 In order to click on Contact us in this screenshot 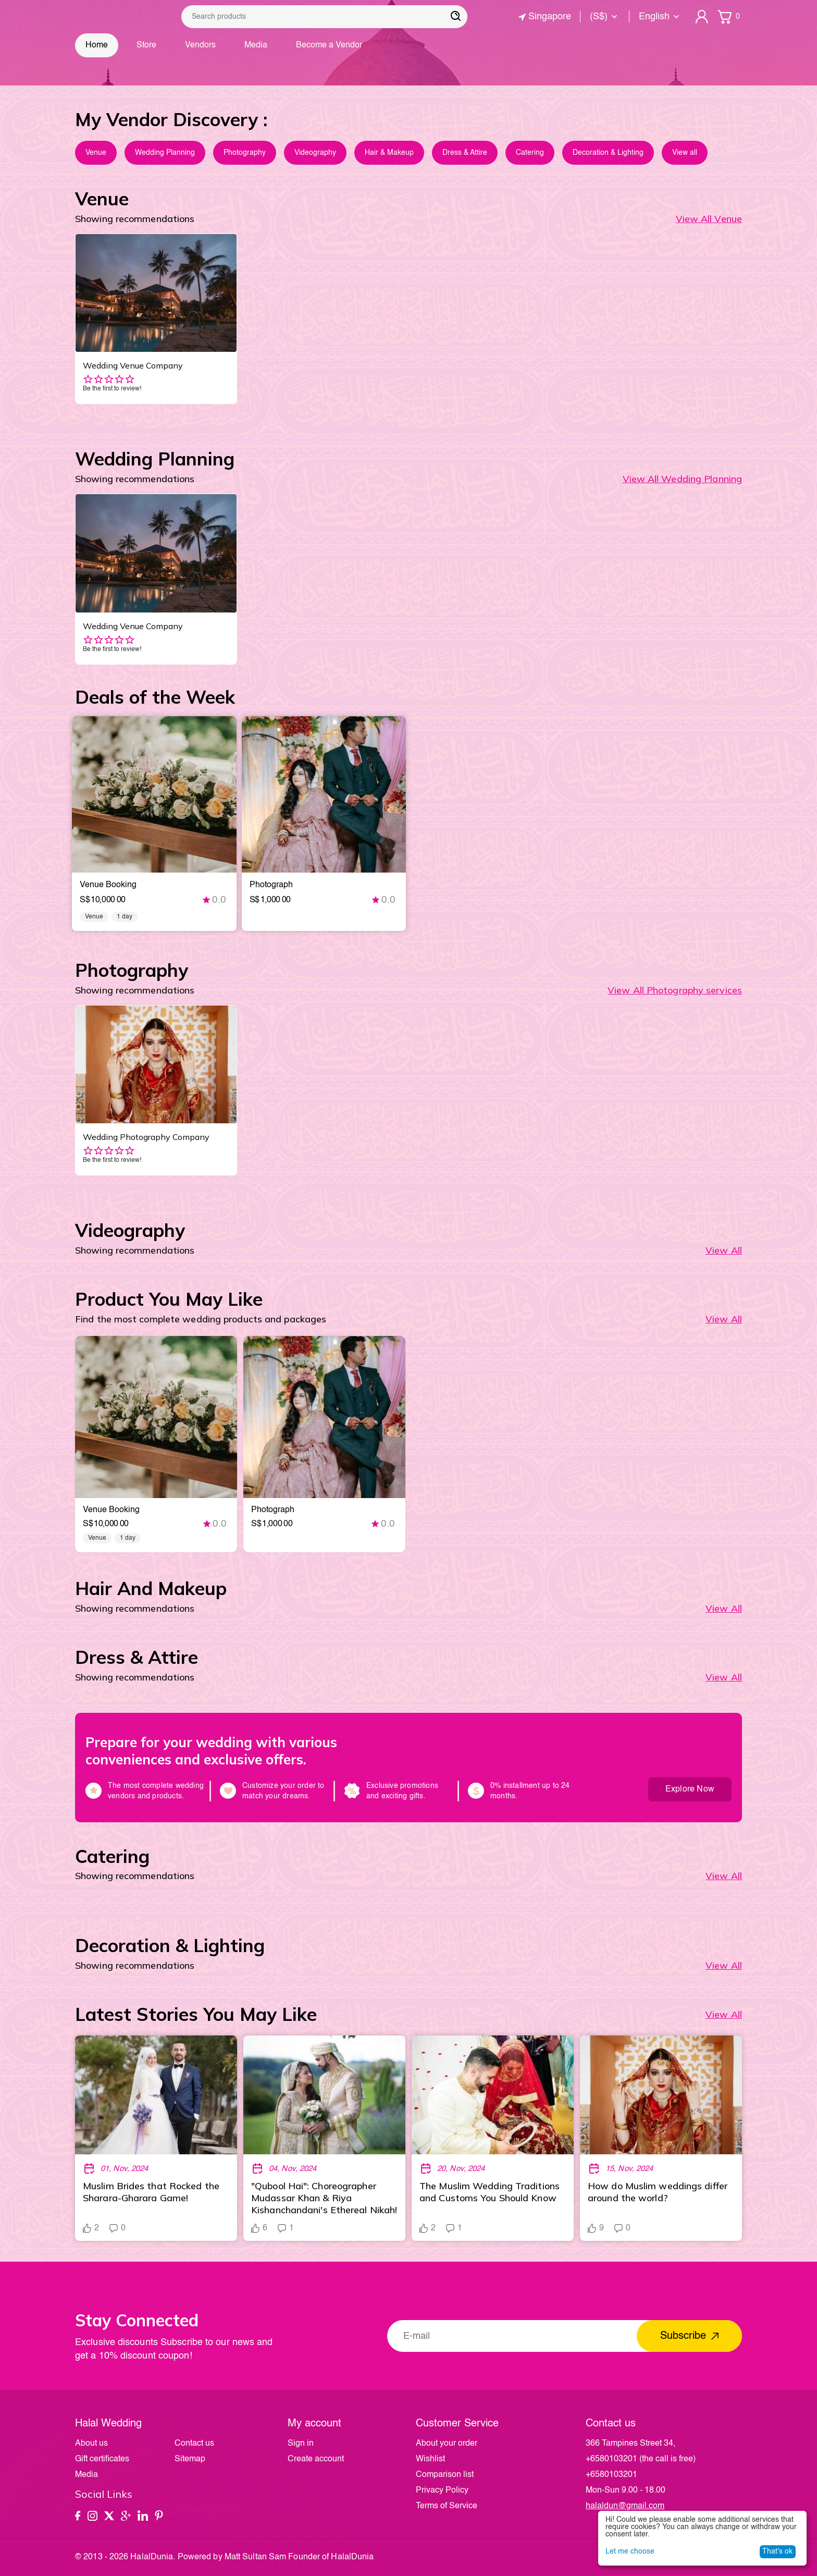, I will do `click(194, 2443)`.